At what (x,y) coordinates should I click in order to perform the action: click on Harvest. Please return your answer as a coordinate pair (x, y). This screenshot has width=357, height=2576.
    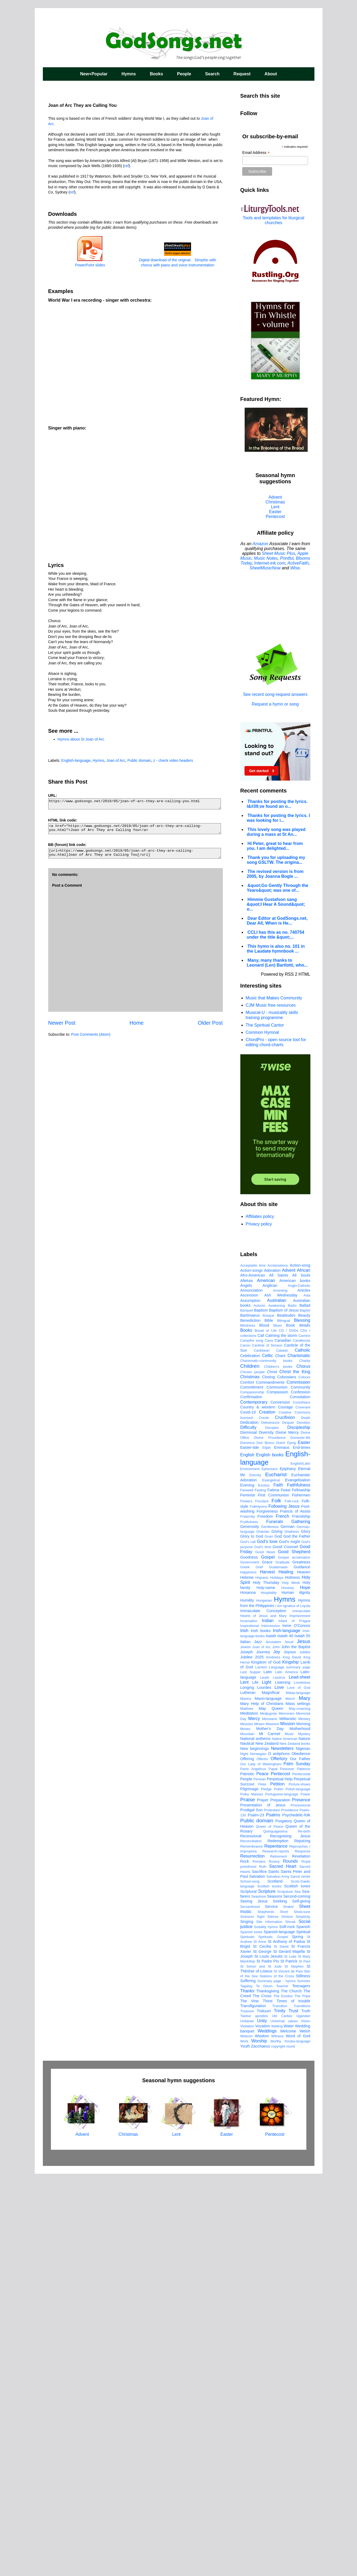
    Looking at the image, I should click on (267, 1974).